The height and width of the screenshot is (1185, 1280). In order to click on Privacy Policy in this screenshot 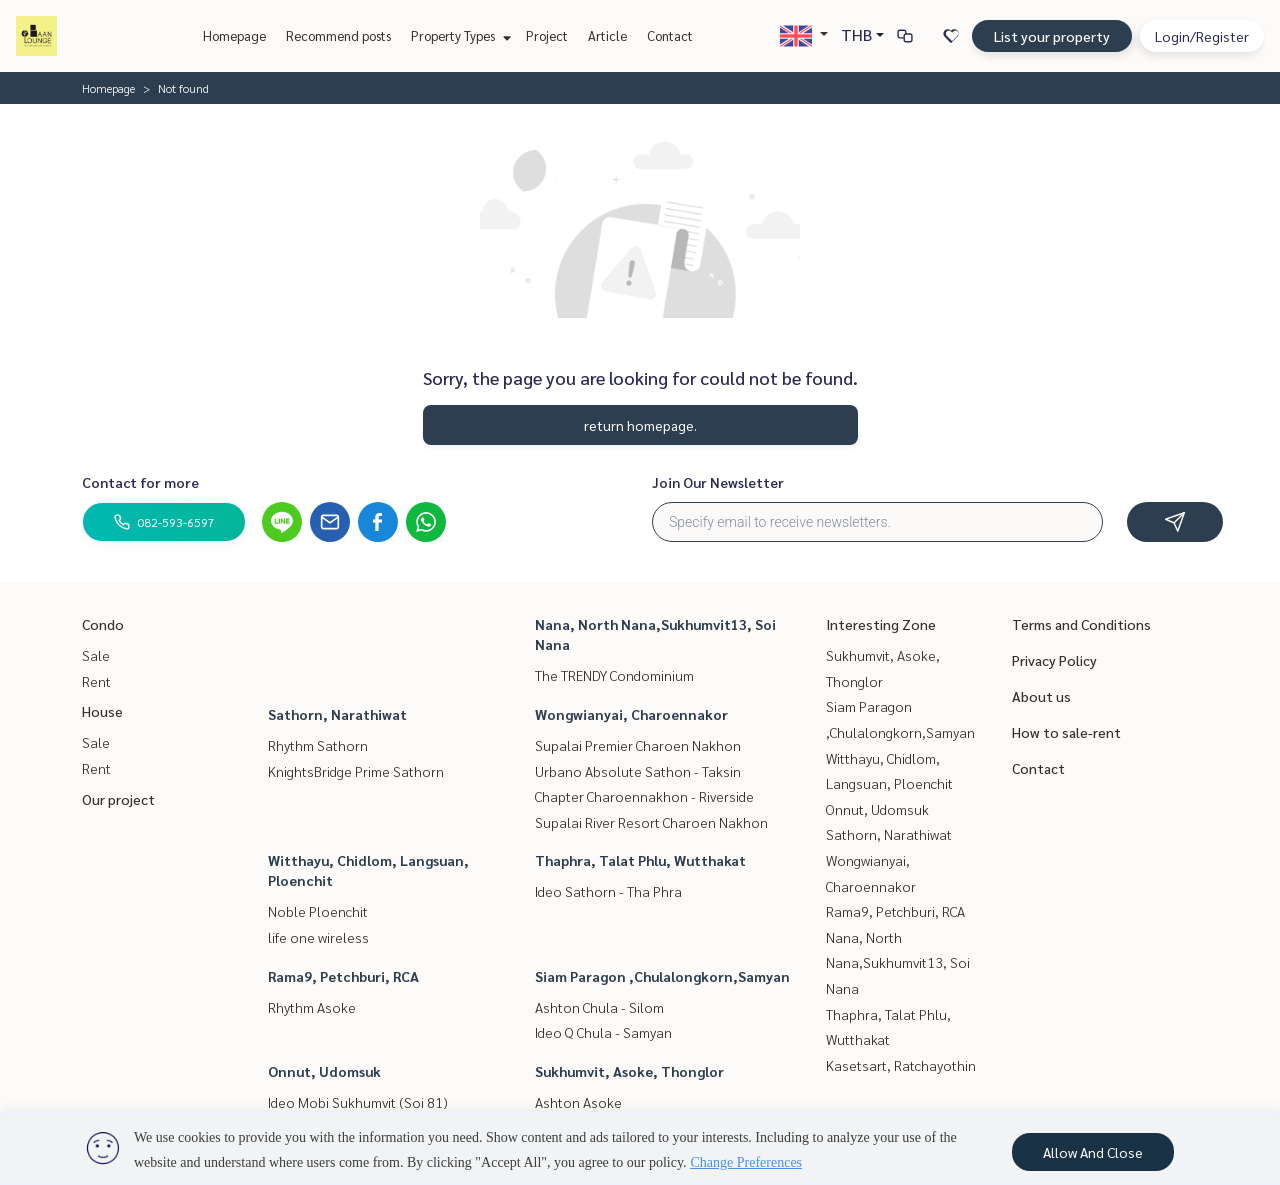, I will do `click(1054, 660)`.